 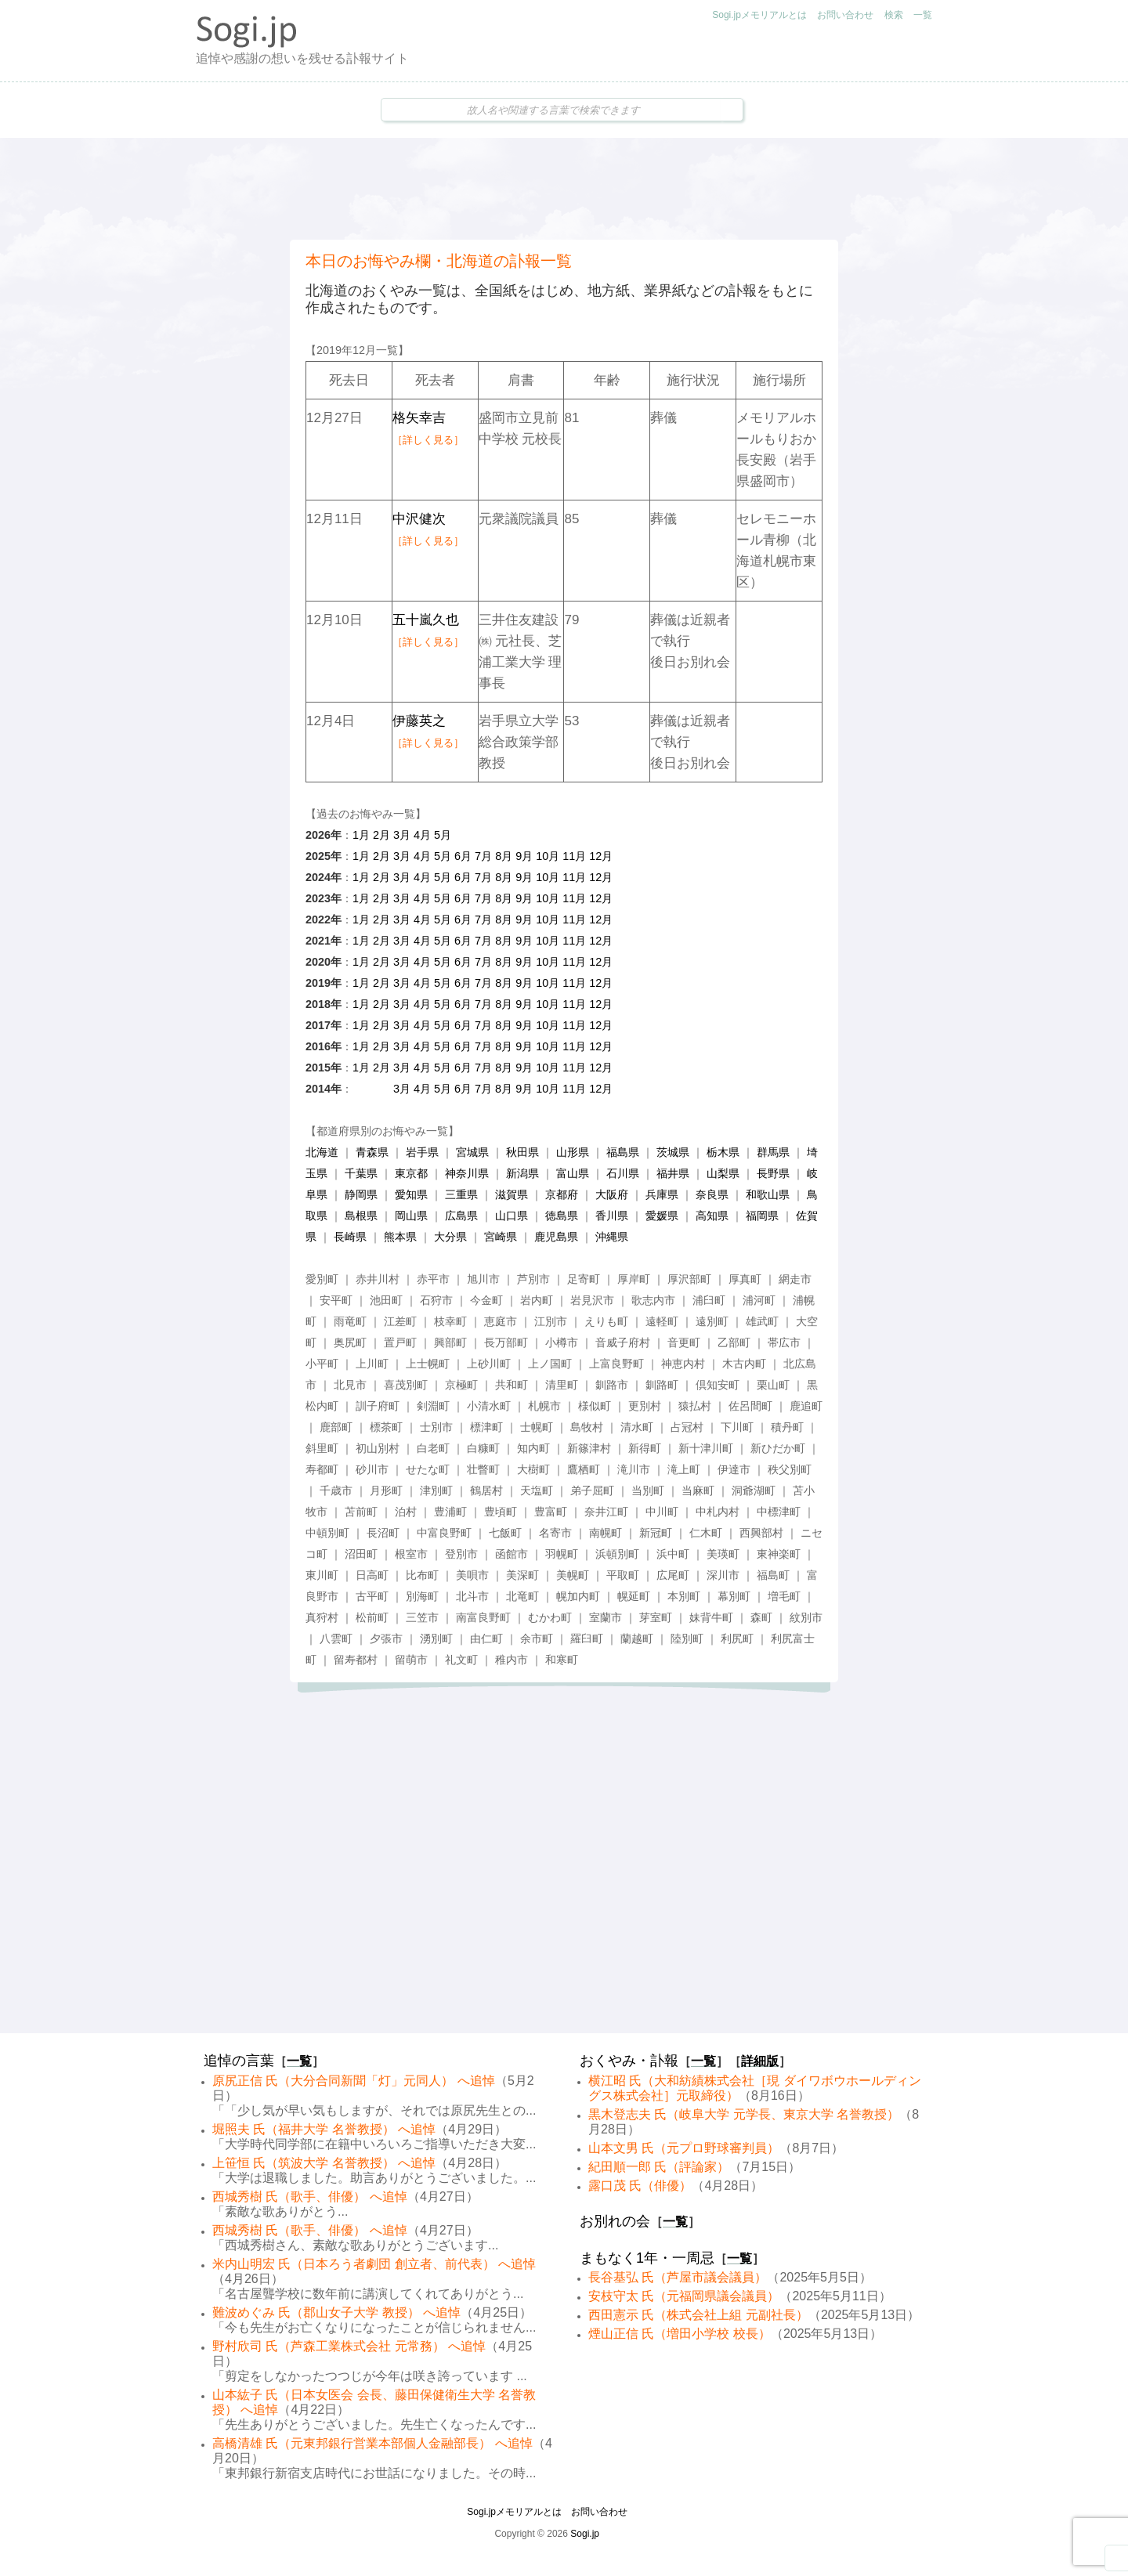 What do you see at coordinates (611, 1194) in the screenshot?
I see `大阪府` at bounding box center [611, 1194].